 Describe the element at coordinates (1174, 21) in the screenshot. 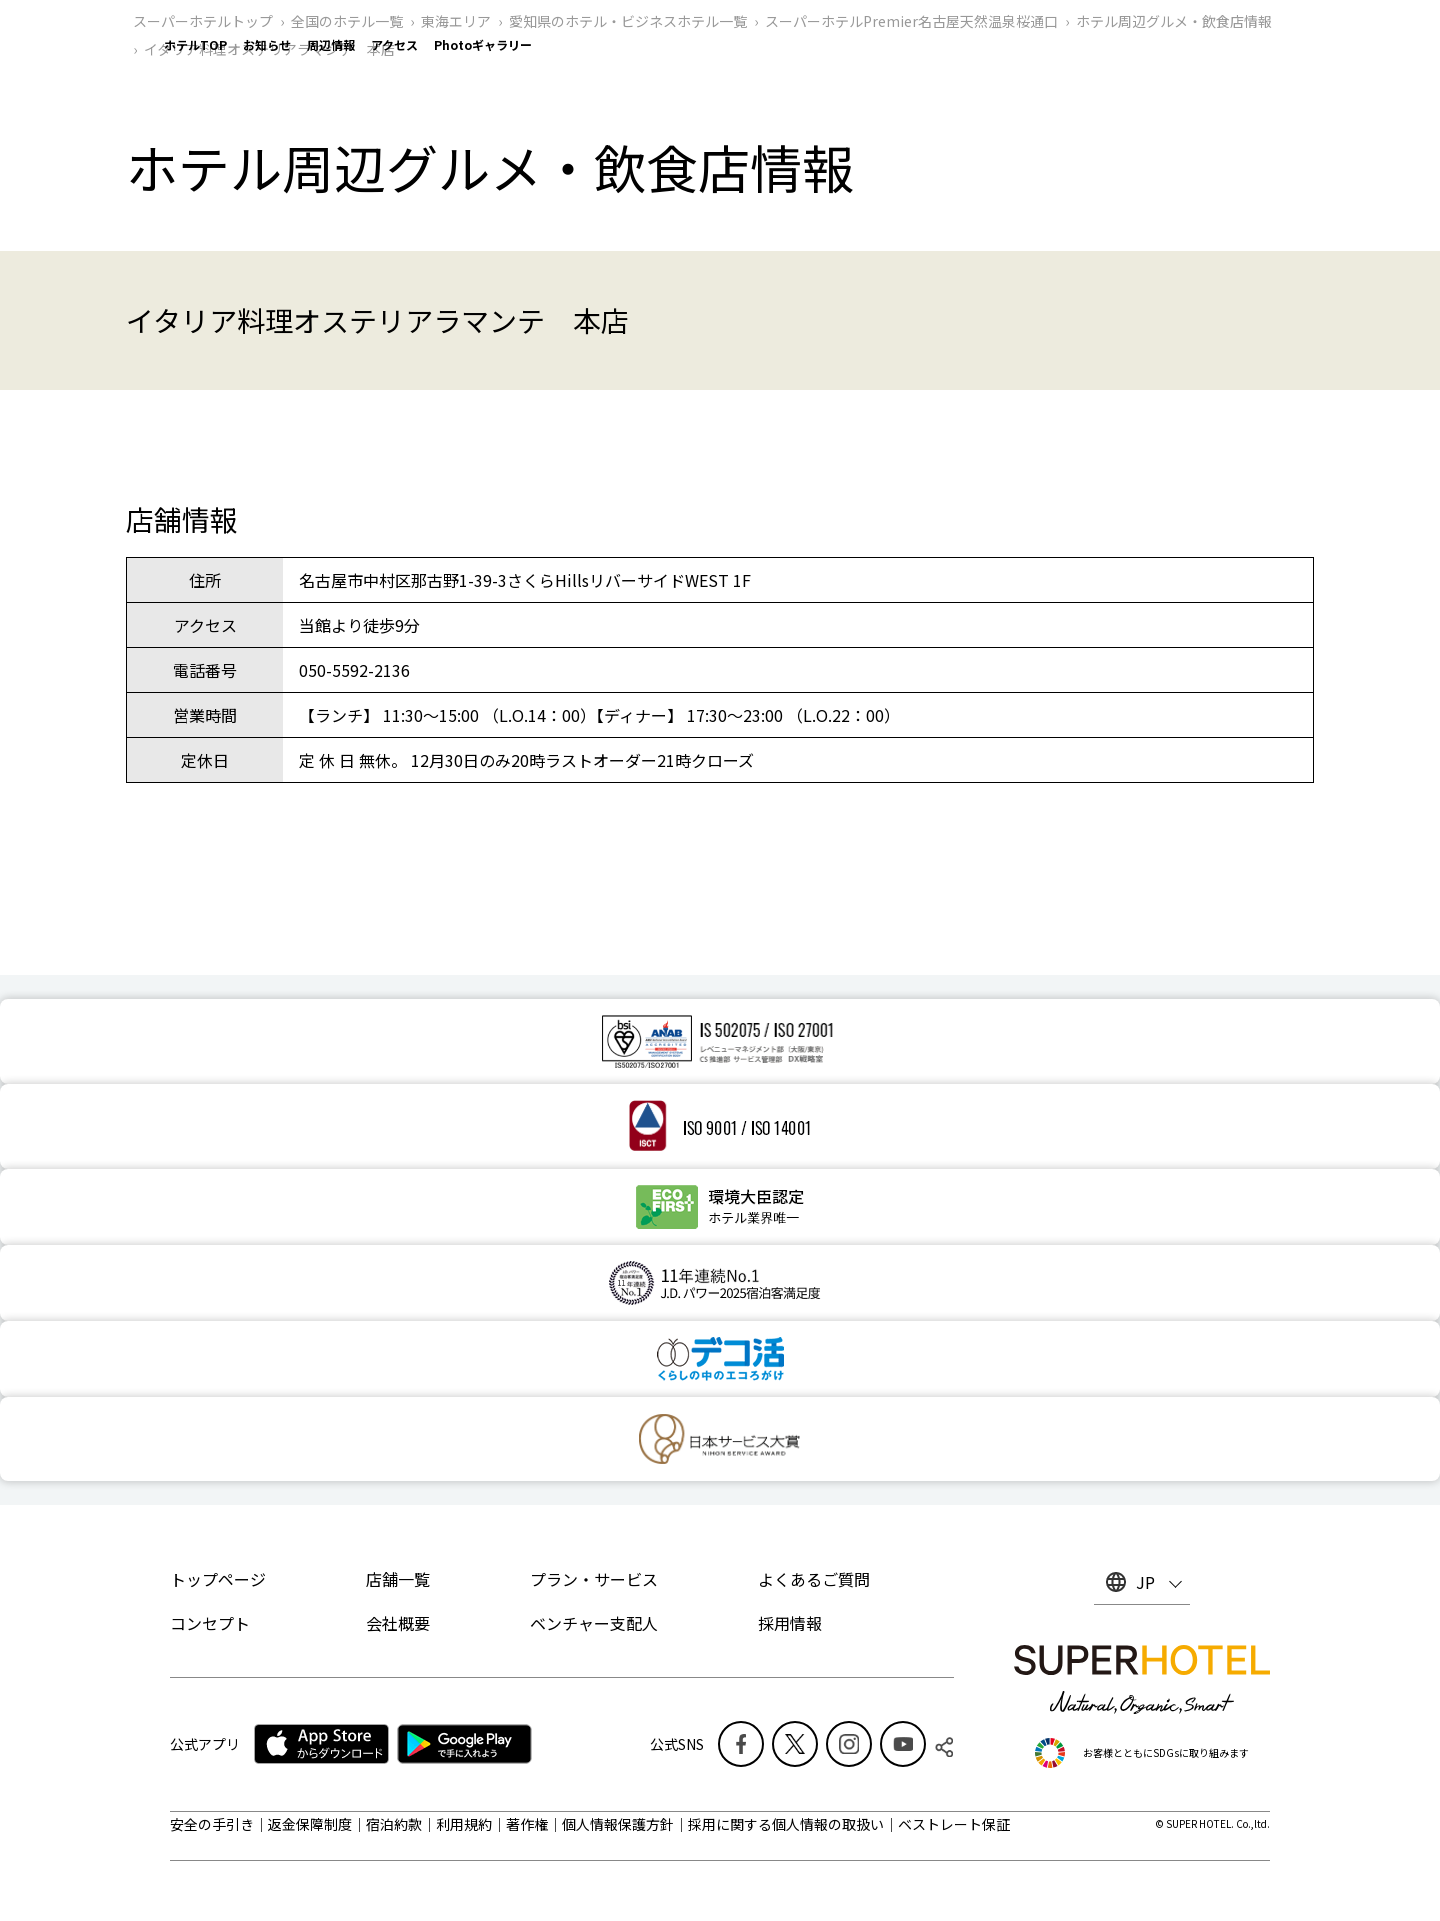

I see `ホテル周辺グルメ‧飲食店情報` at that location.